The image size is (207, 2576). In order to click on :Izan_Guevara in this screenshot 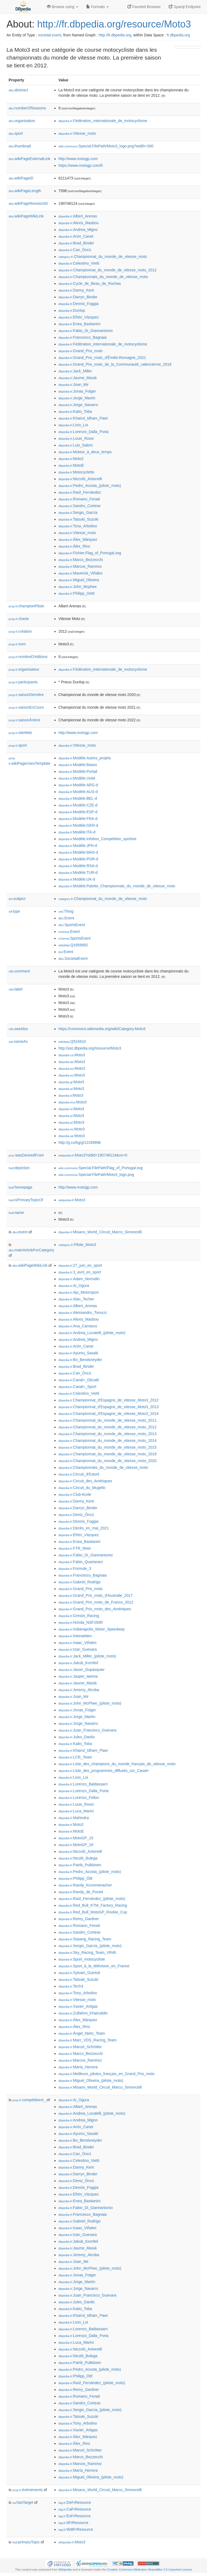, I will do `click(77, 1649)`.